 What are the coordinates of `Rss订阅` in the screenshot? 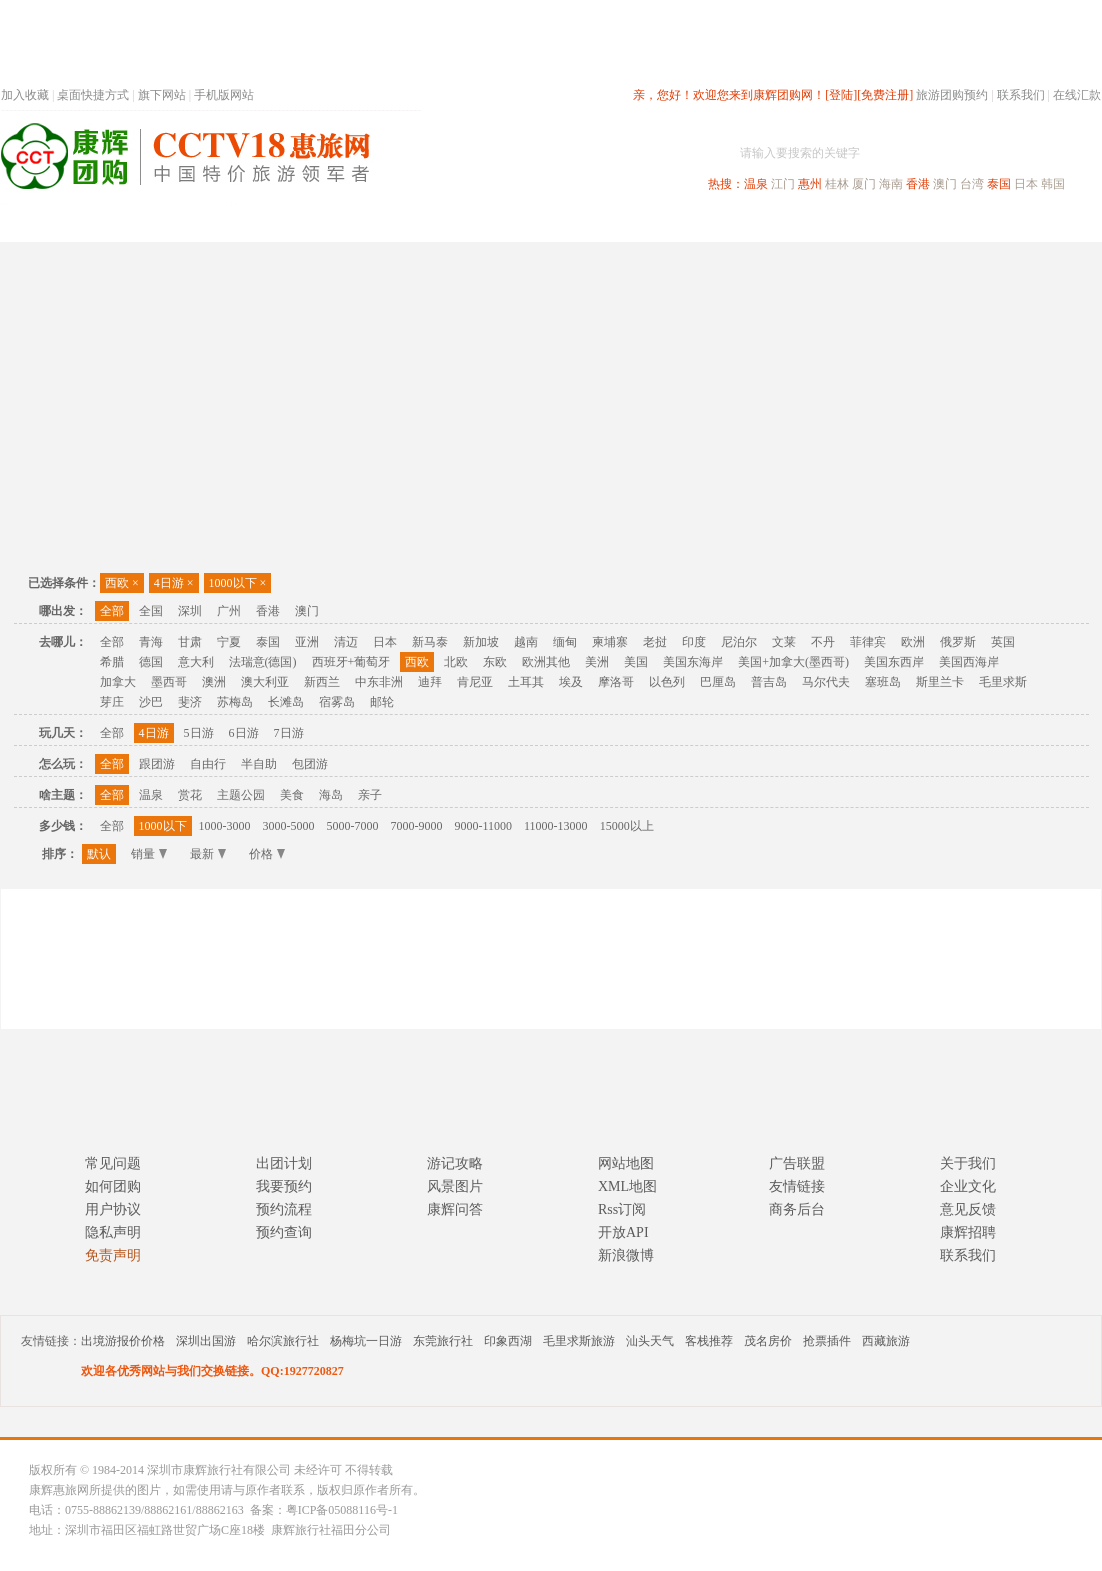 It's located at (622, 1209).